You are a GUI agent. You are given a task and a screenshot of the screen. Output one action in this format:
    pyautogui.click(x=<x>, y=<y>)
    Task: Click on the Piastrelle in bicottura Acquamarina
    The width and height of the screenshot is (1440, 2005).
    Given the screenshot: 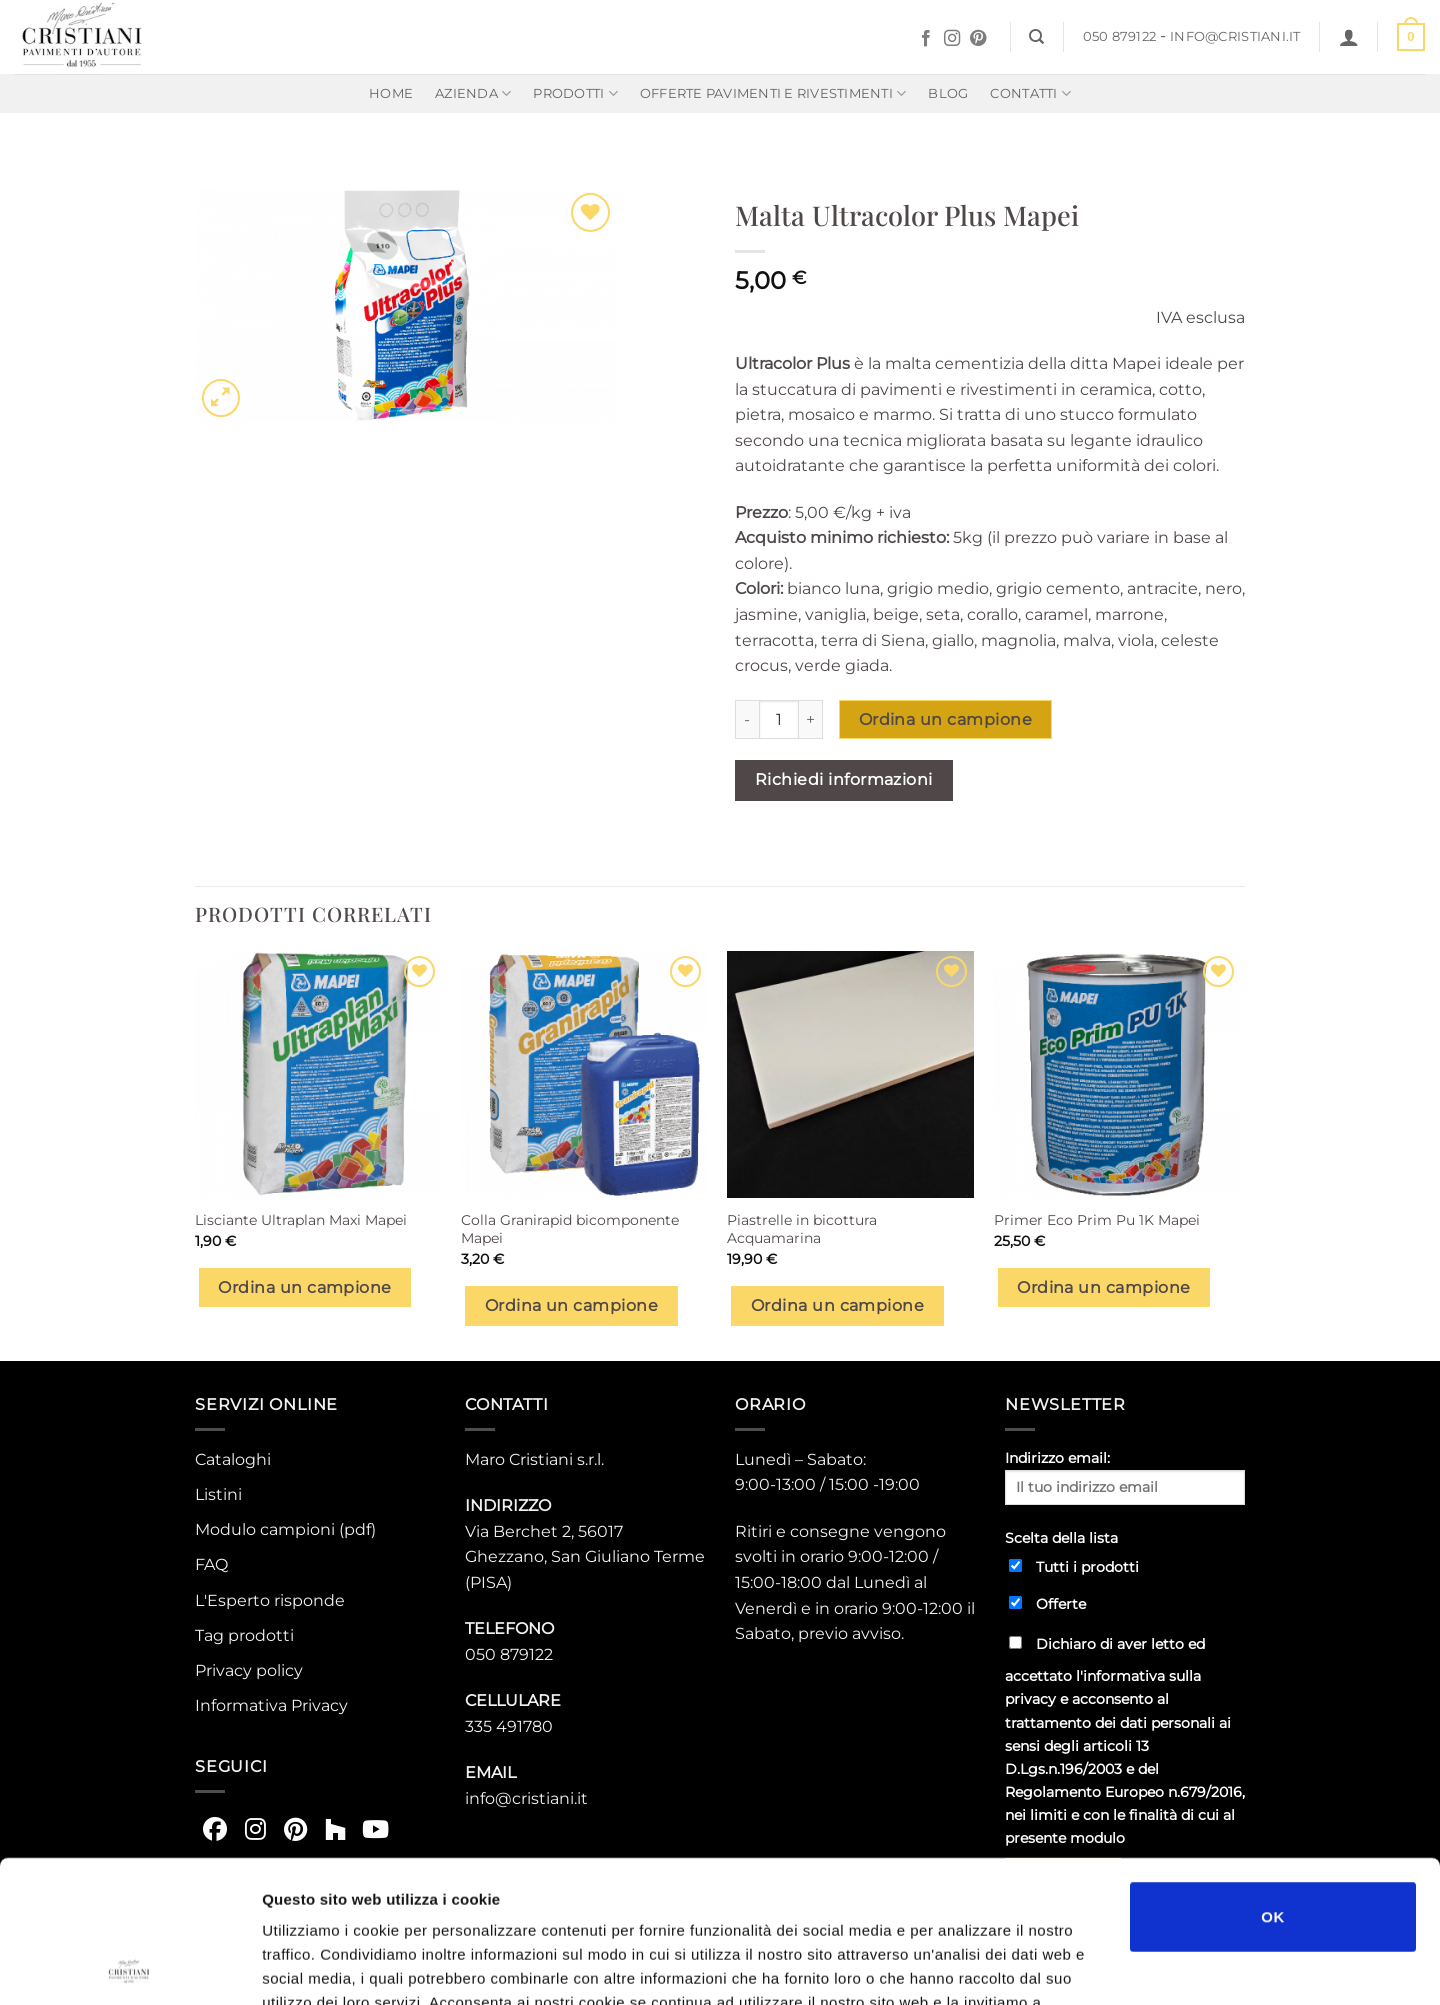 What is the action you would take?
    pyautogui.click(x=802, y=1229)
    